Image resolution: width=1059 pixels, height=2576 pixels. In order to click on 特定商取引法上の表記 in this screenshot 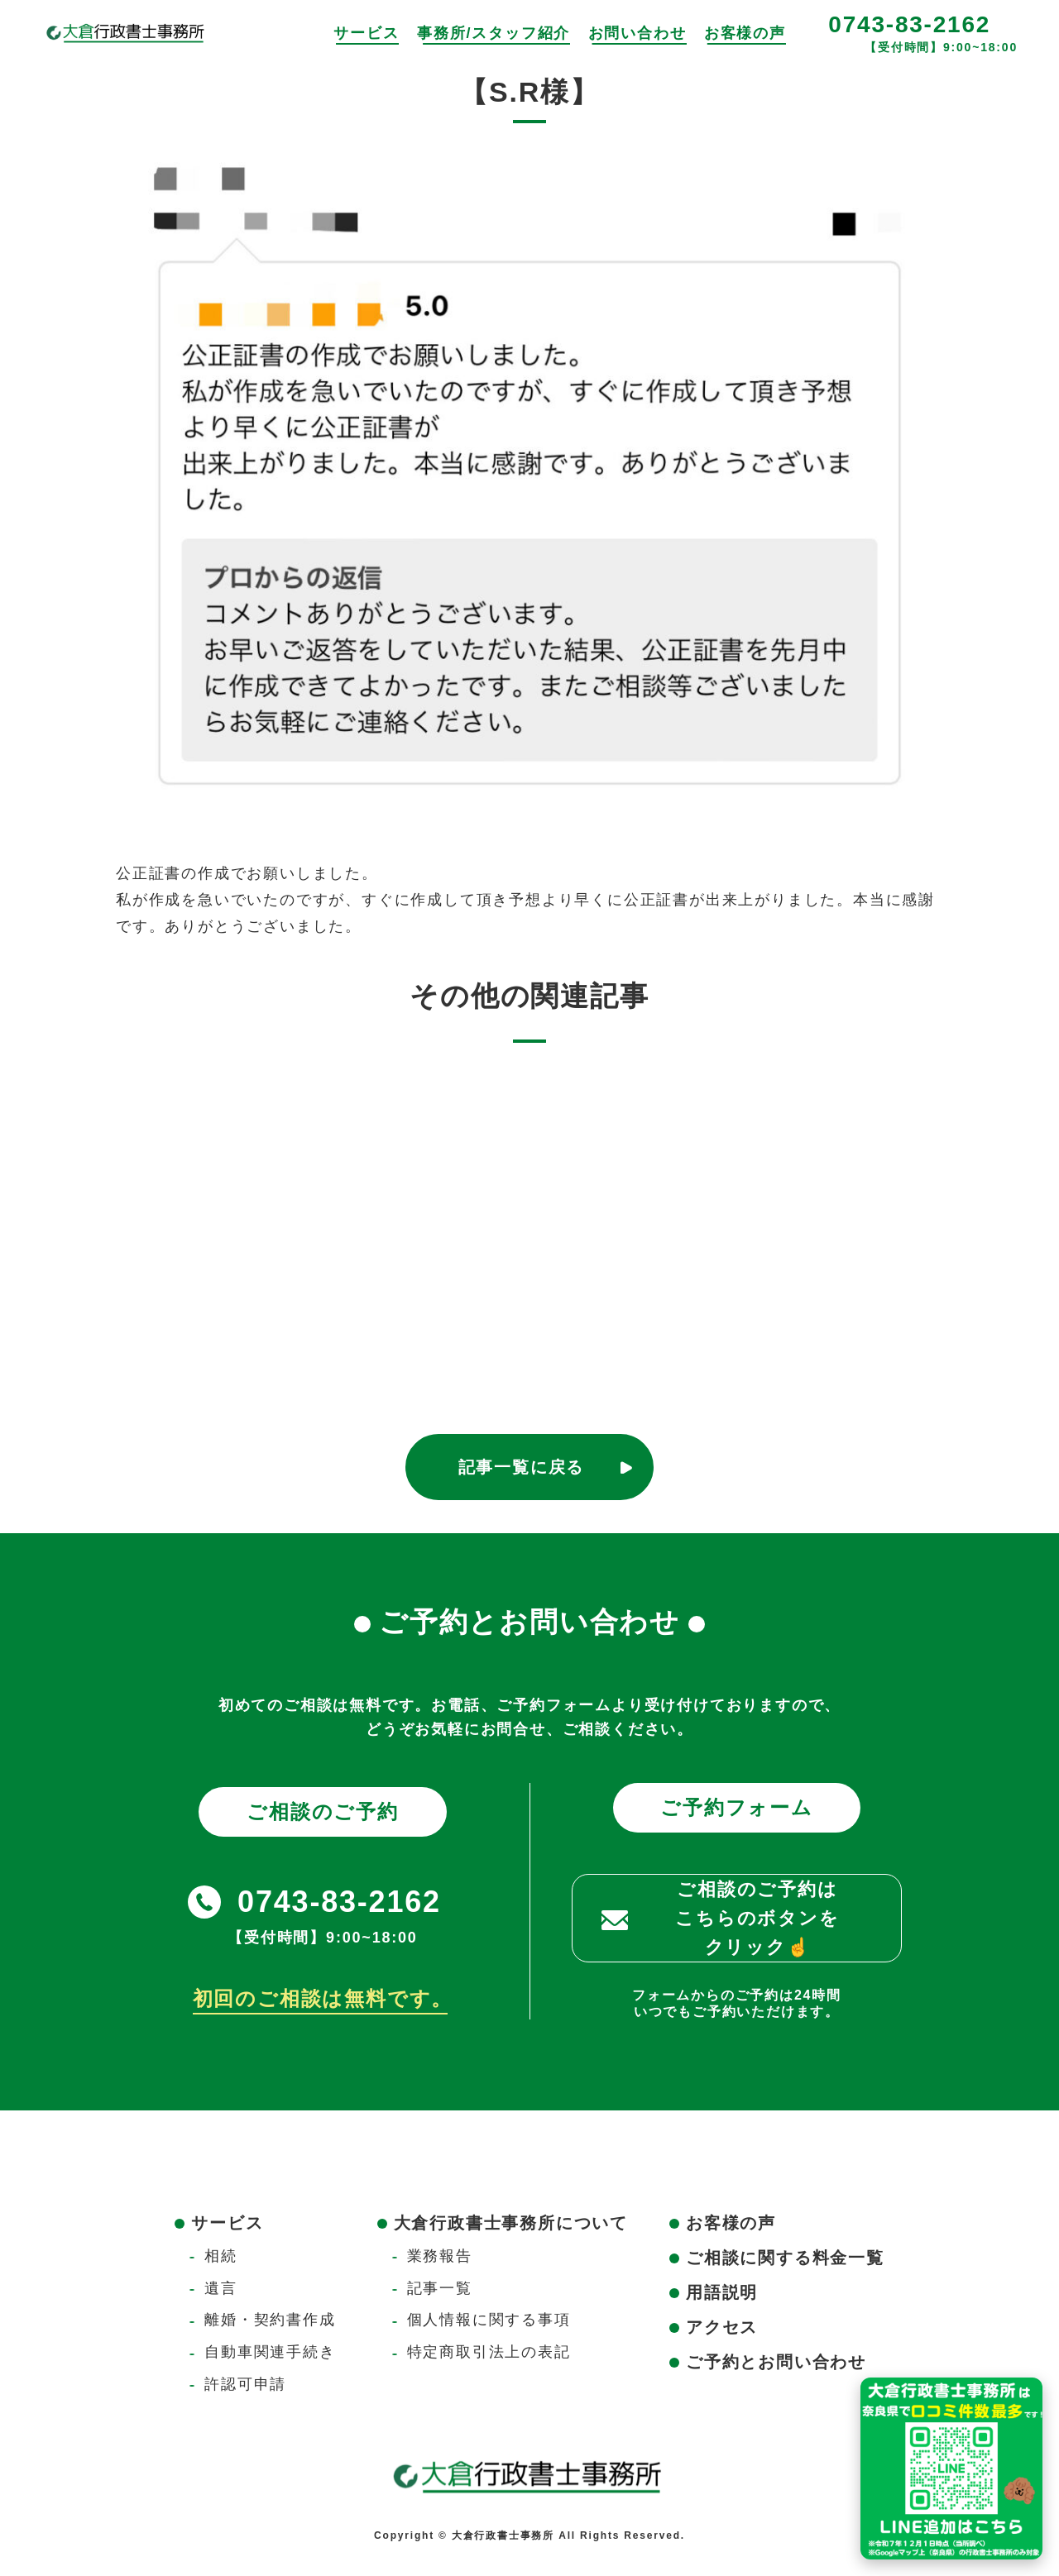, I will do `click(489, 2352)`.